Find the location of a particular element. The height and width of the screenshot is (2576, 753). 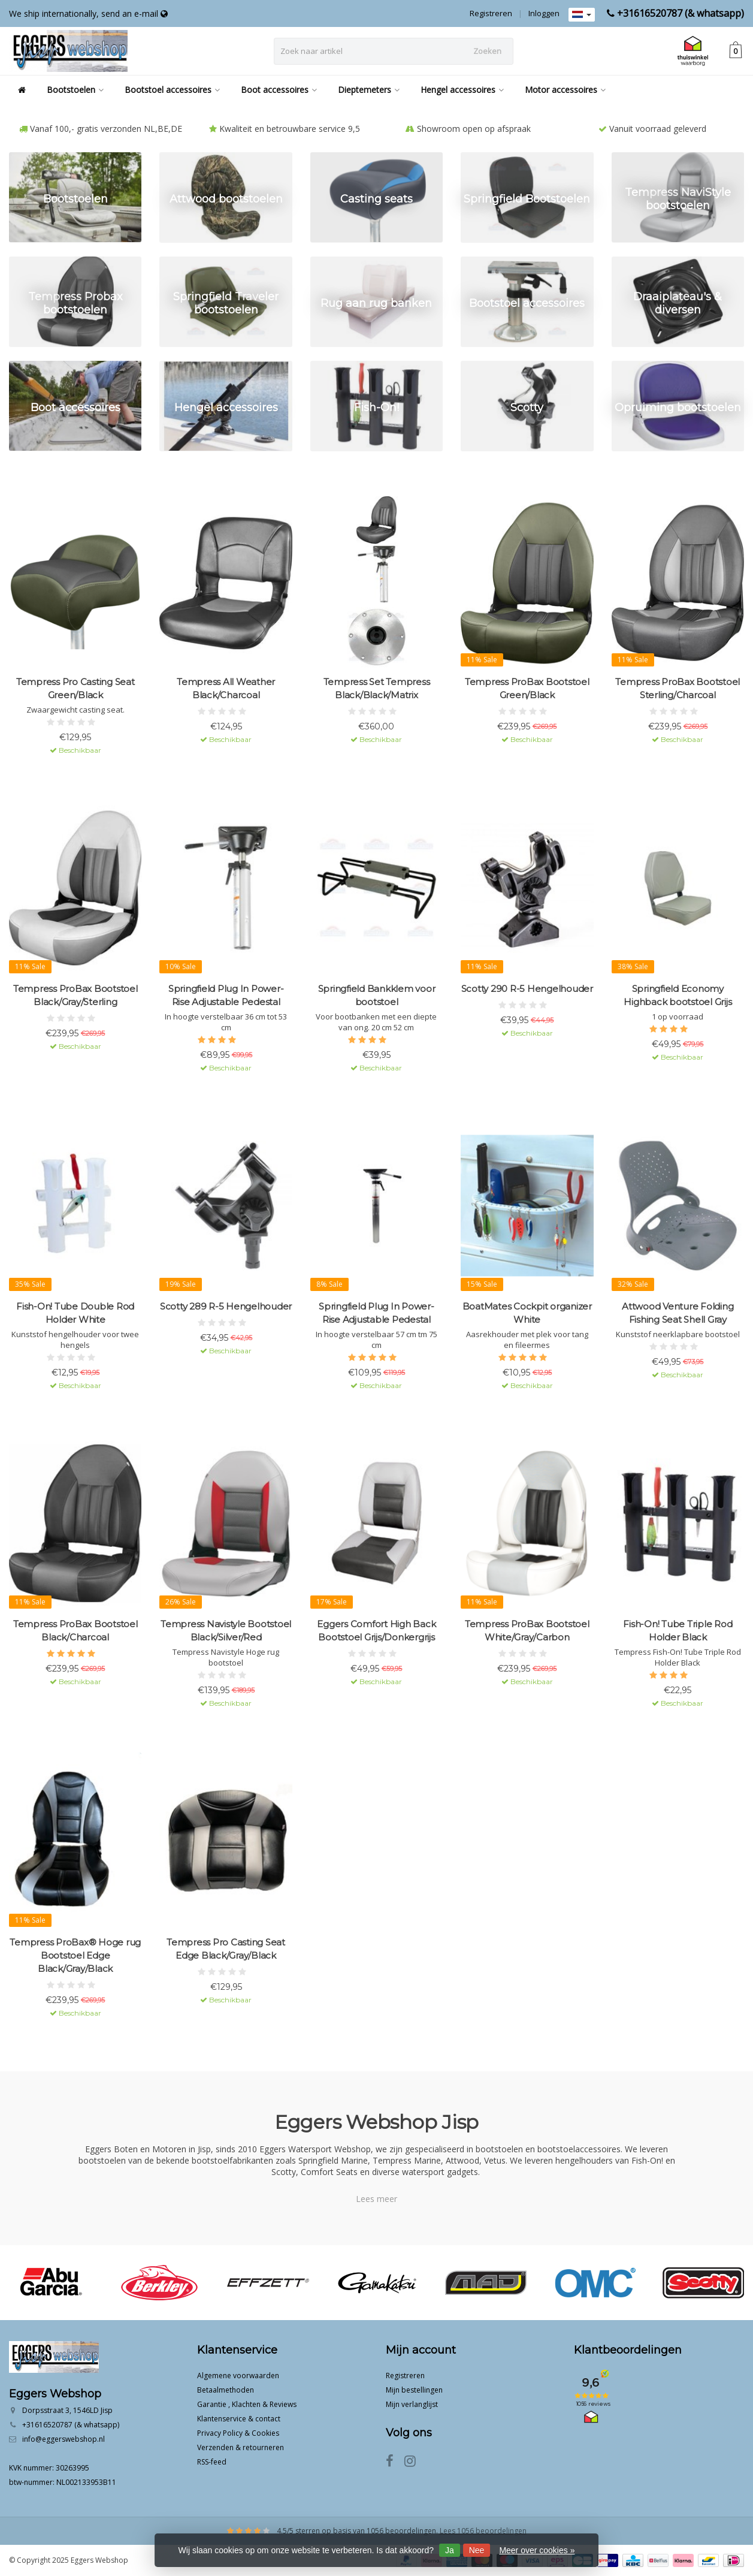

Meer over cookies » is located at coordinates (536, 2550).